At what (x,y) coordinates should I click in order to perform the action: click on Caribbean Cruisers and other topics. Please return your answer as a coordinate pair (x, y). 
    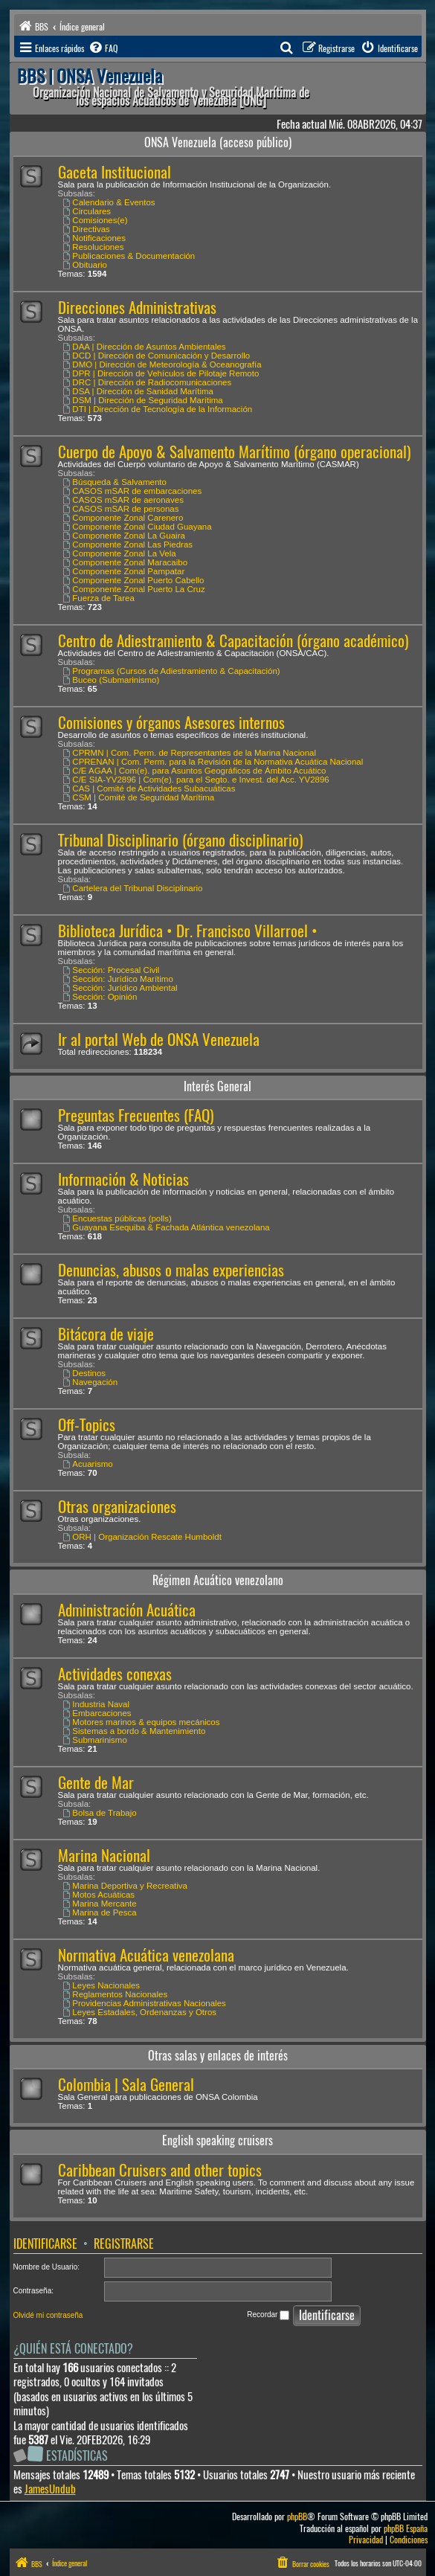
    Looking at the image, I should click on (160, 2170).